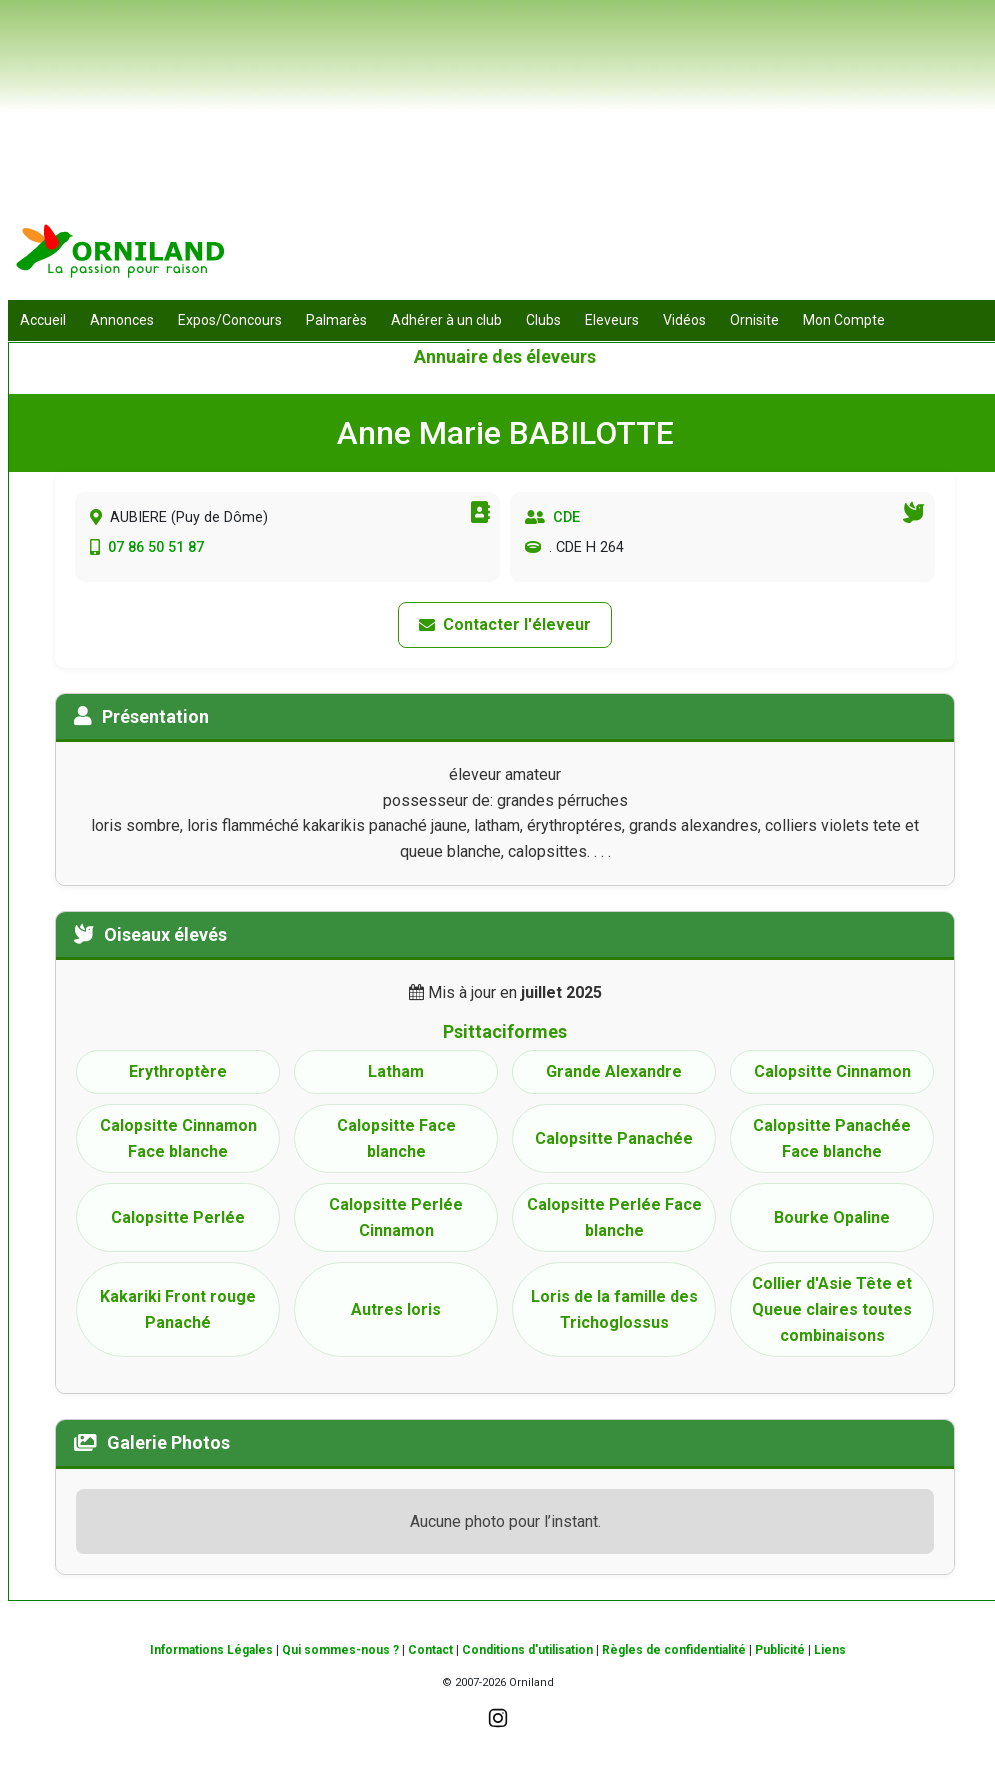 The width and height of the screenshot is (995, 1774). I want to click on Kakariki Front rouge Panaché, so click(178, 1309).